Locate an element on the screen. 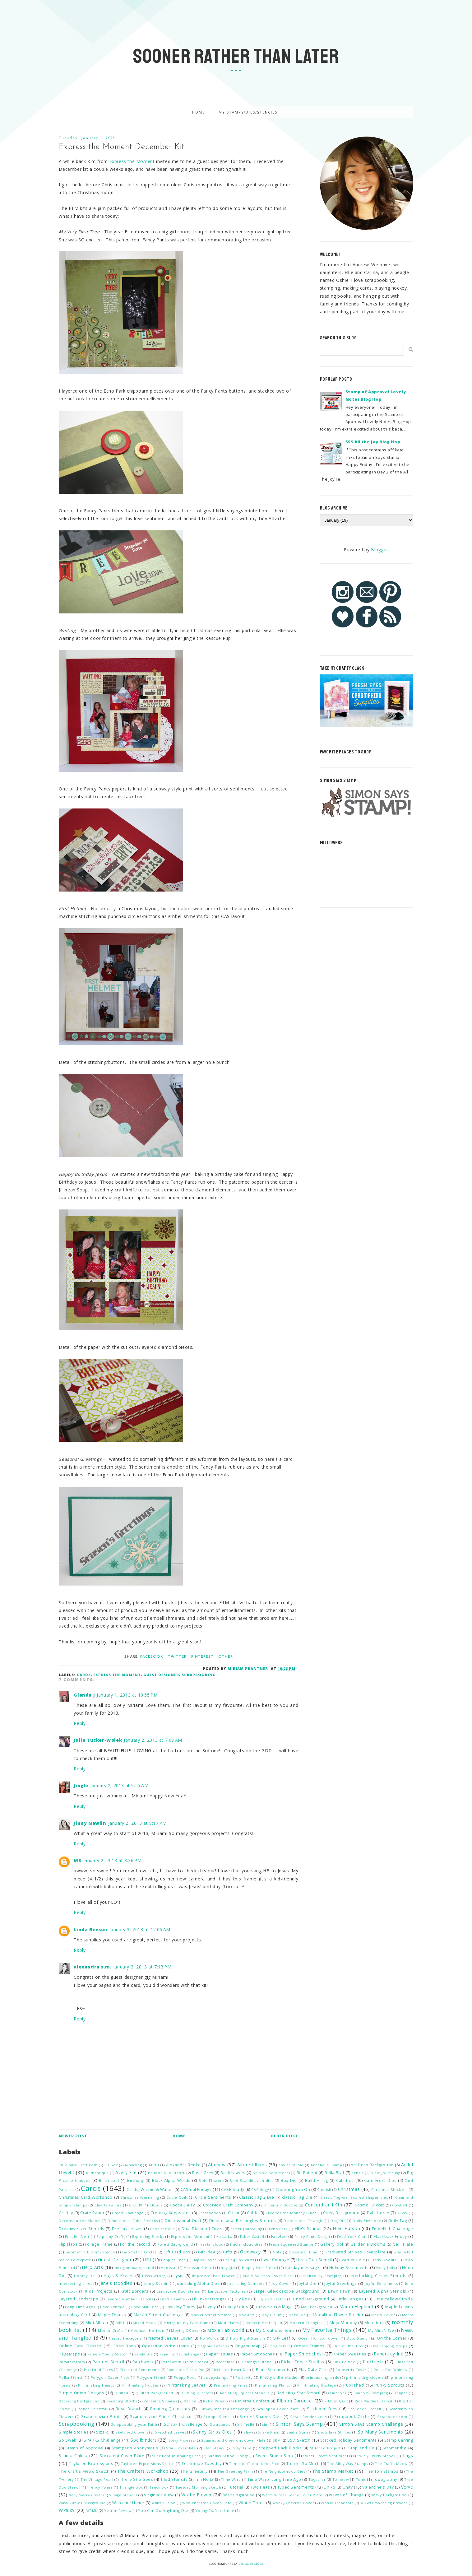 The image size is (472, 2576). Pinterest is located at coordinates (202, 1657).